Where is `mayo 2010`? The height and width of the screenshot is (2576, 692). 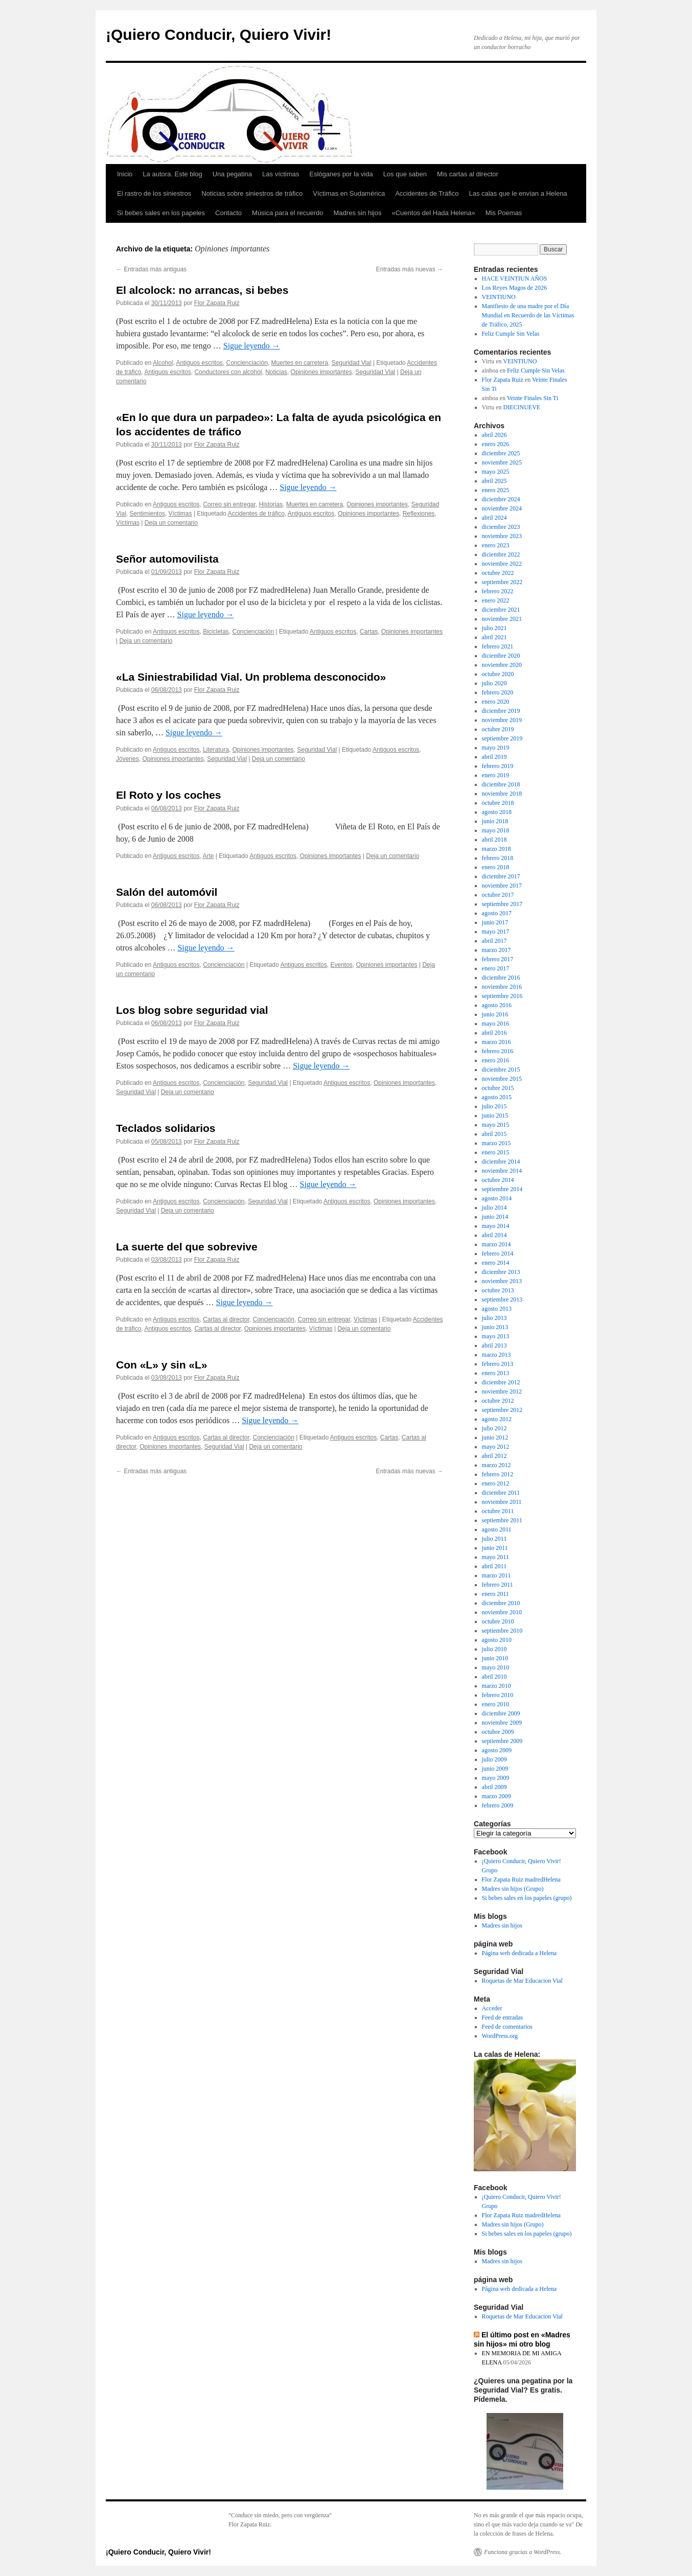 mayo 2010 is located at coordinates (496, 1667).